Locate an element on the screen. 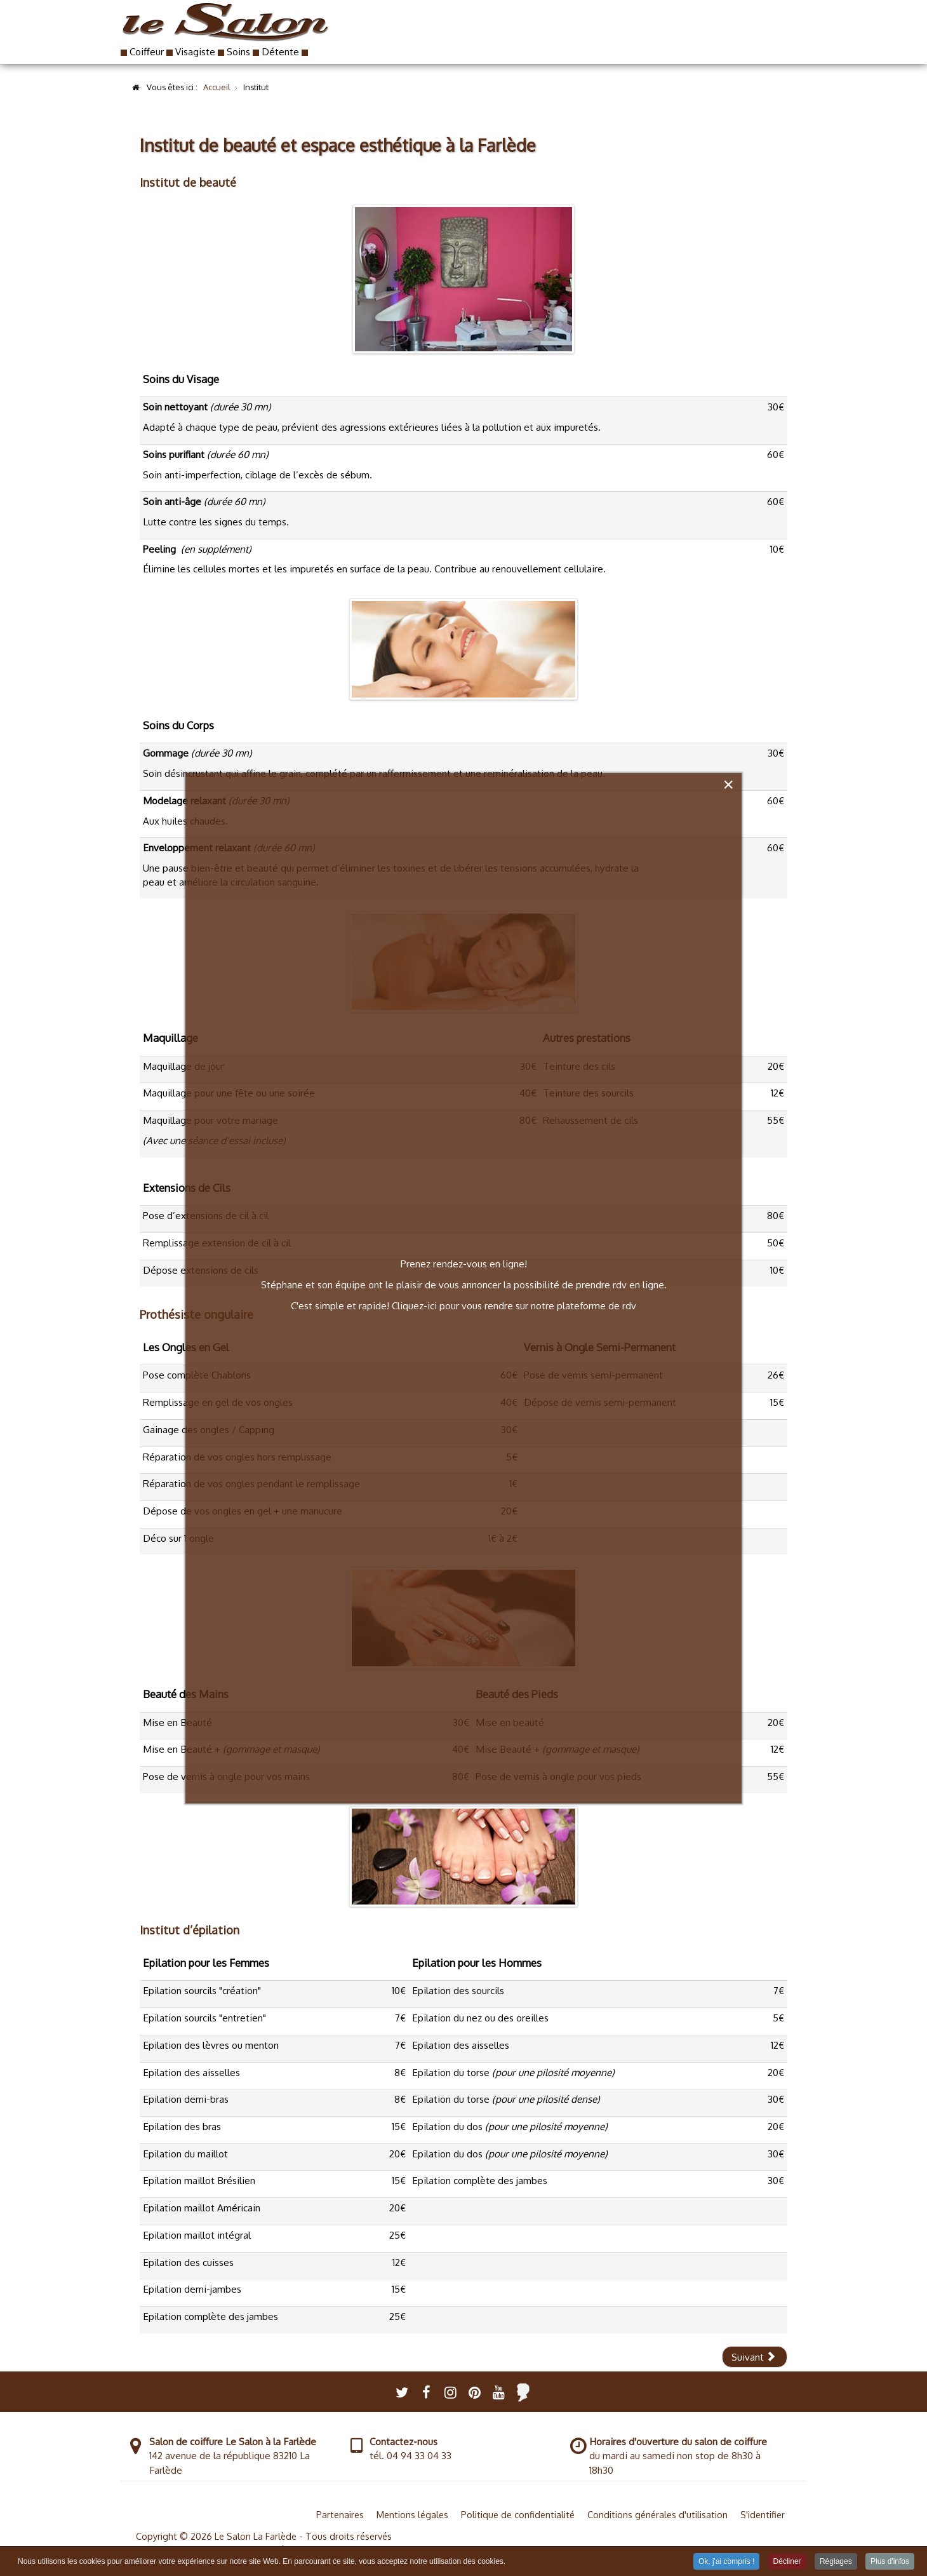 This screenshot has height=2576, width=927. Cliquez-ici pour vous rendre sur notre plateforme de rdv is located at coordinates (514, 1305).